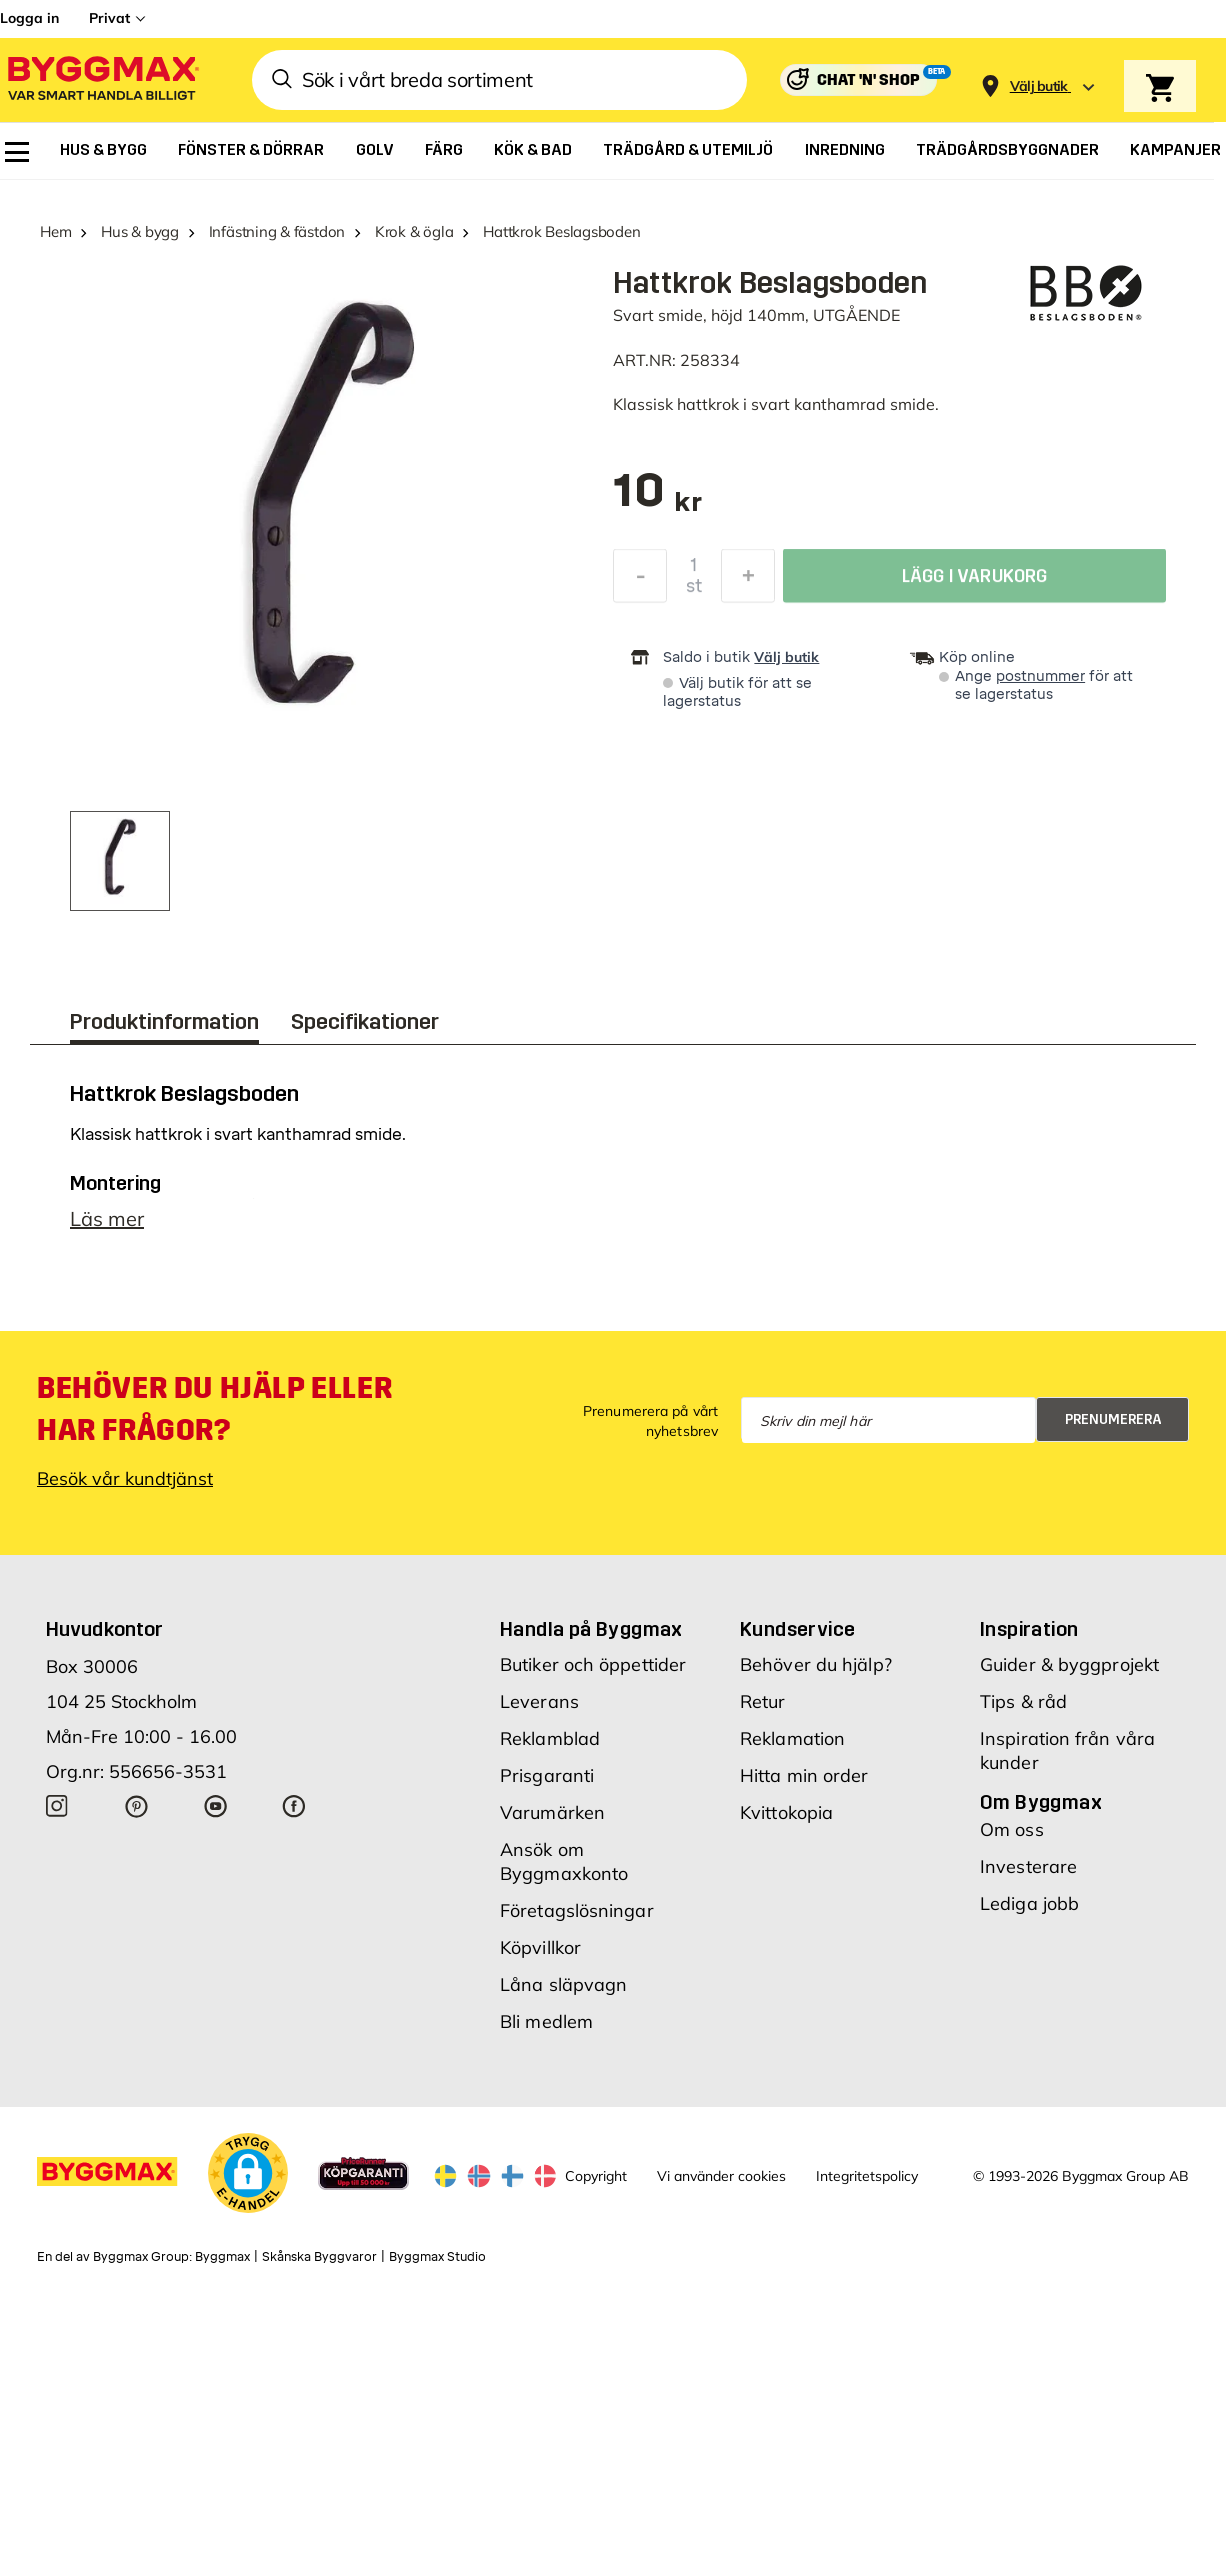  Describe the element at coordinates (1029, 1903) in the screenshot. I see `Lediga jobb` at that location.